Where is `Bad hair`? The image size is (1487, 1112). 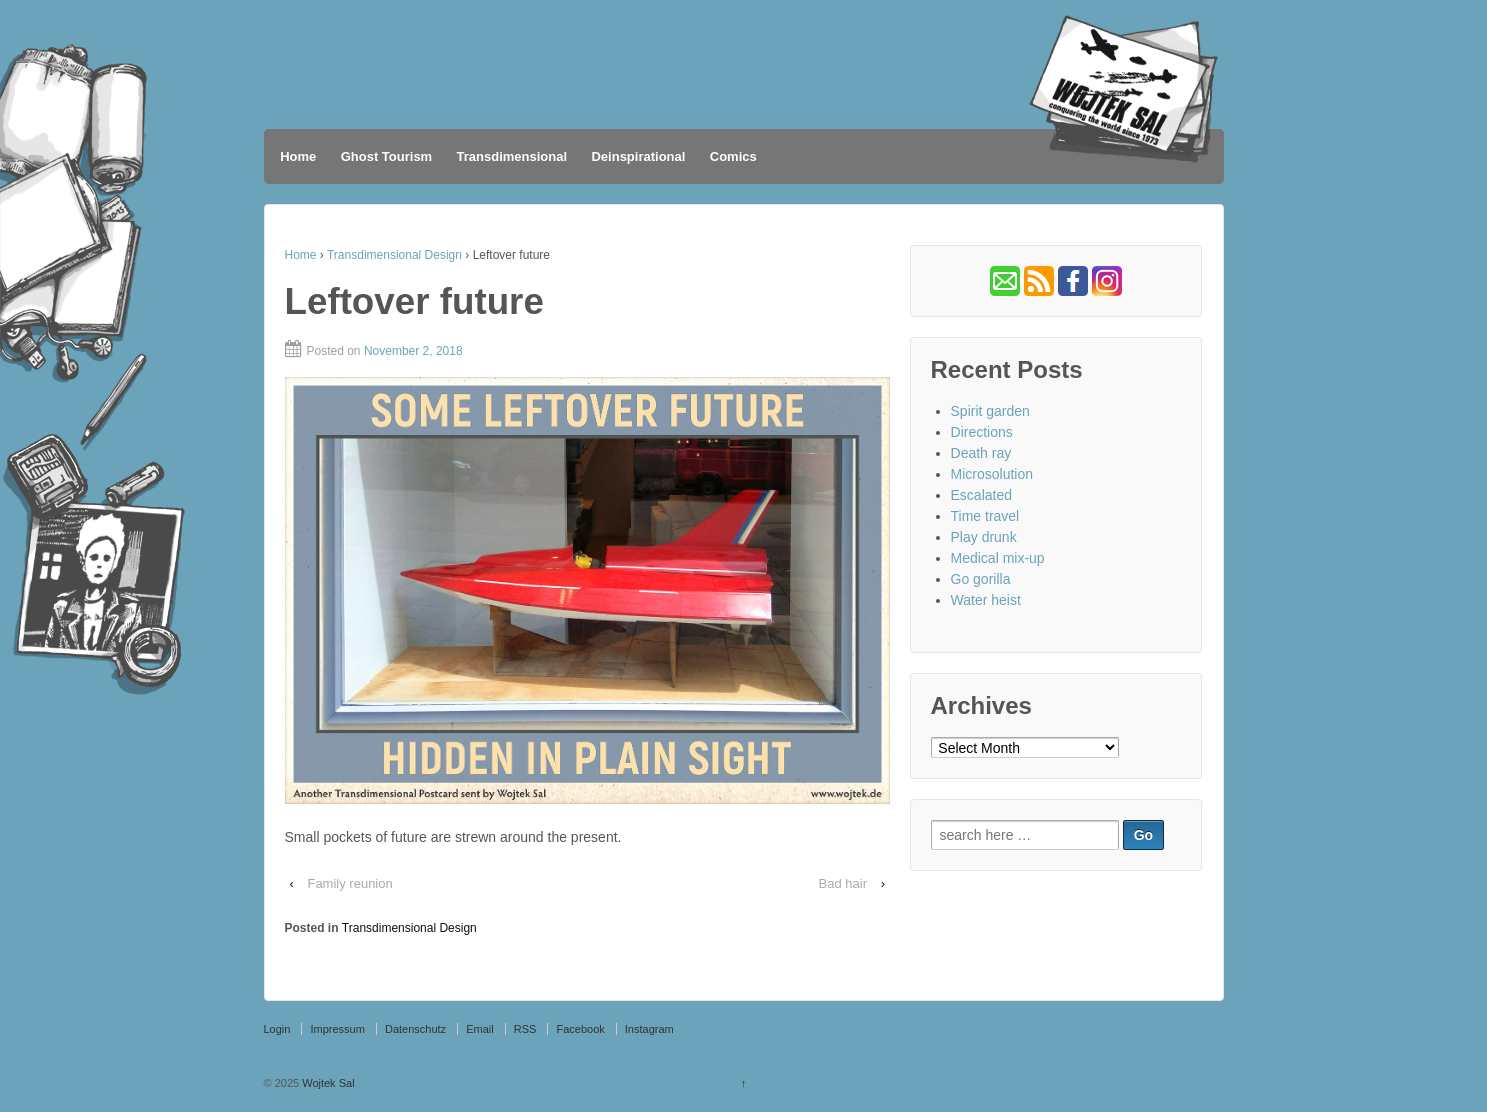
Bad hair is located at coordinates (843, 883).